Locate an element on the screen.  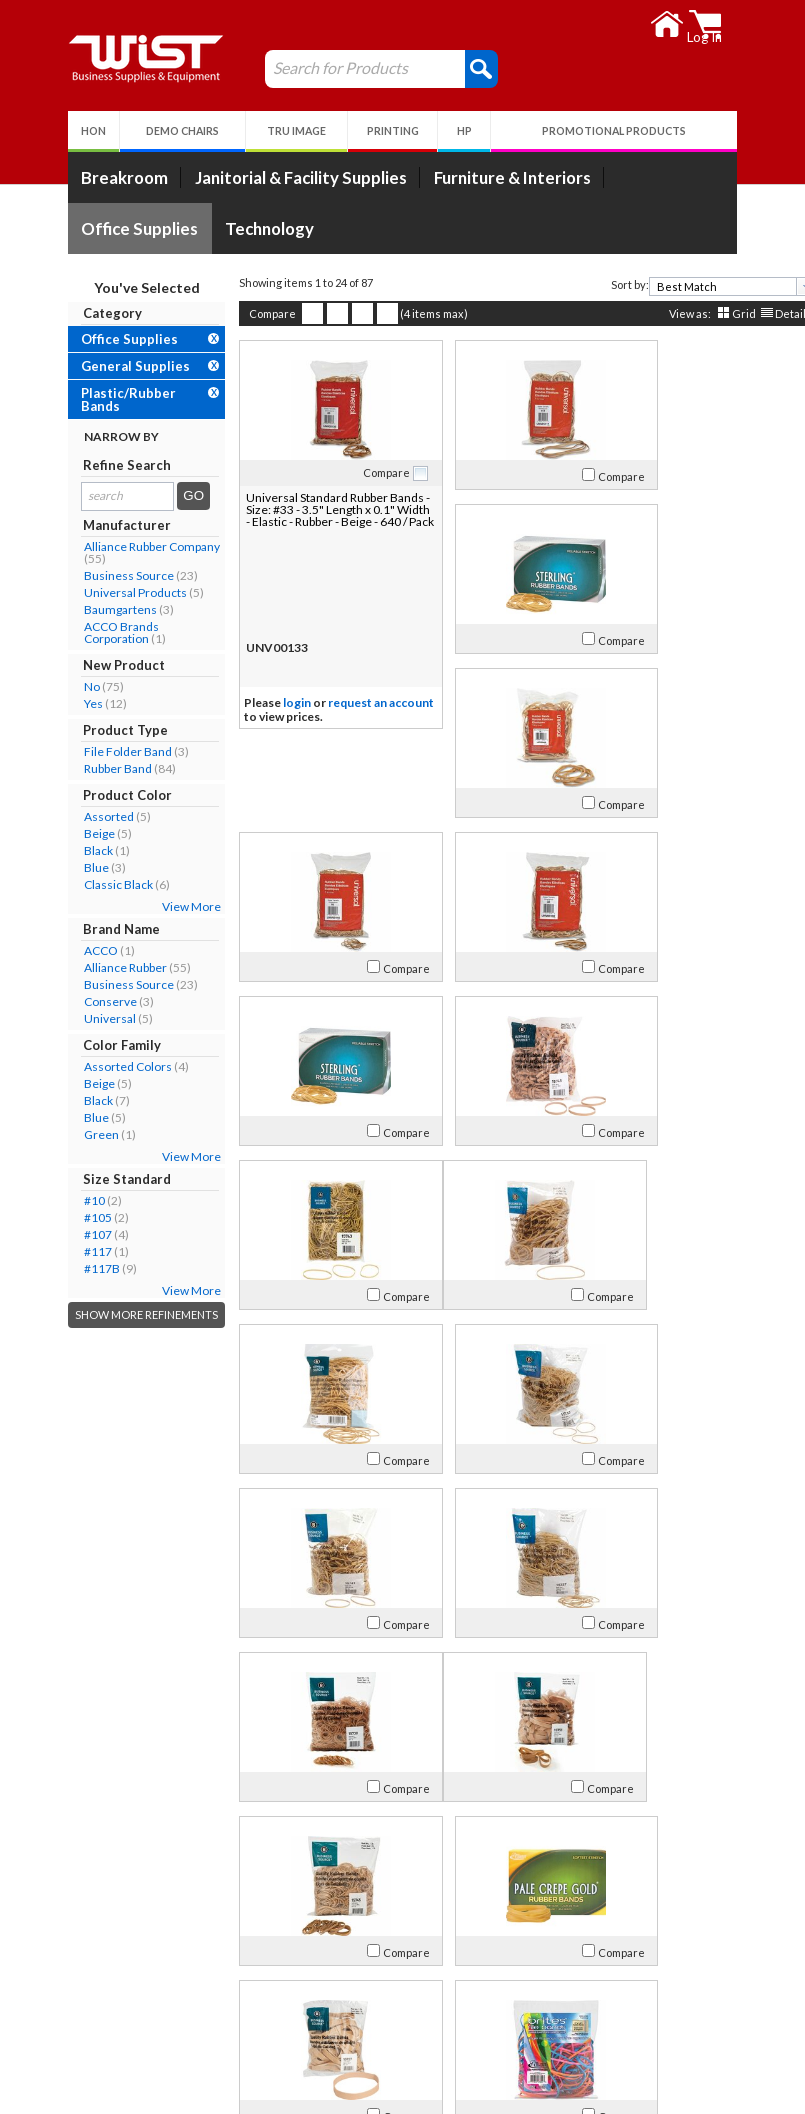
#107 is located at coordinates (59, 1234).